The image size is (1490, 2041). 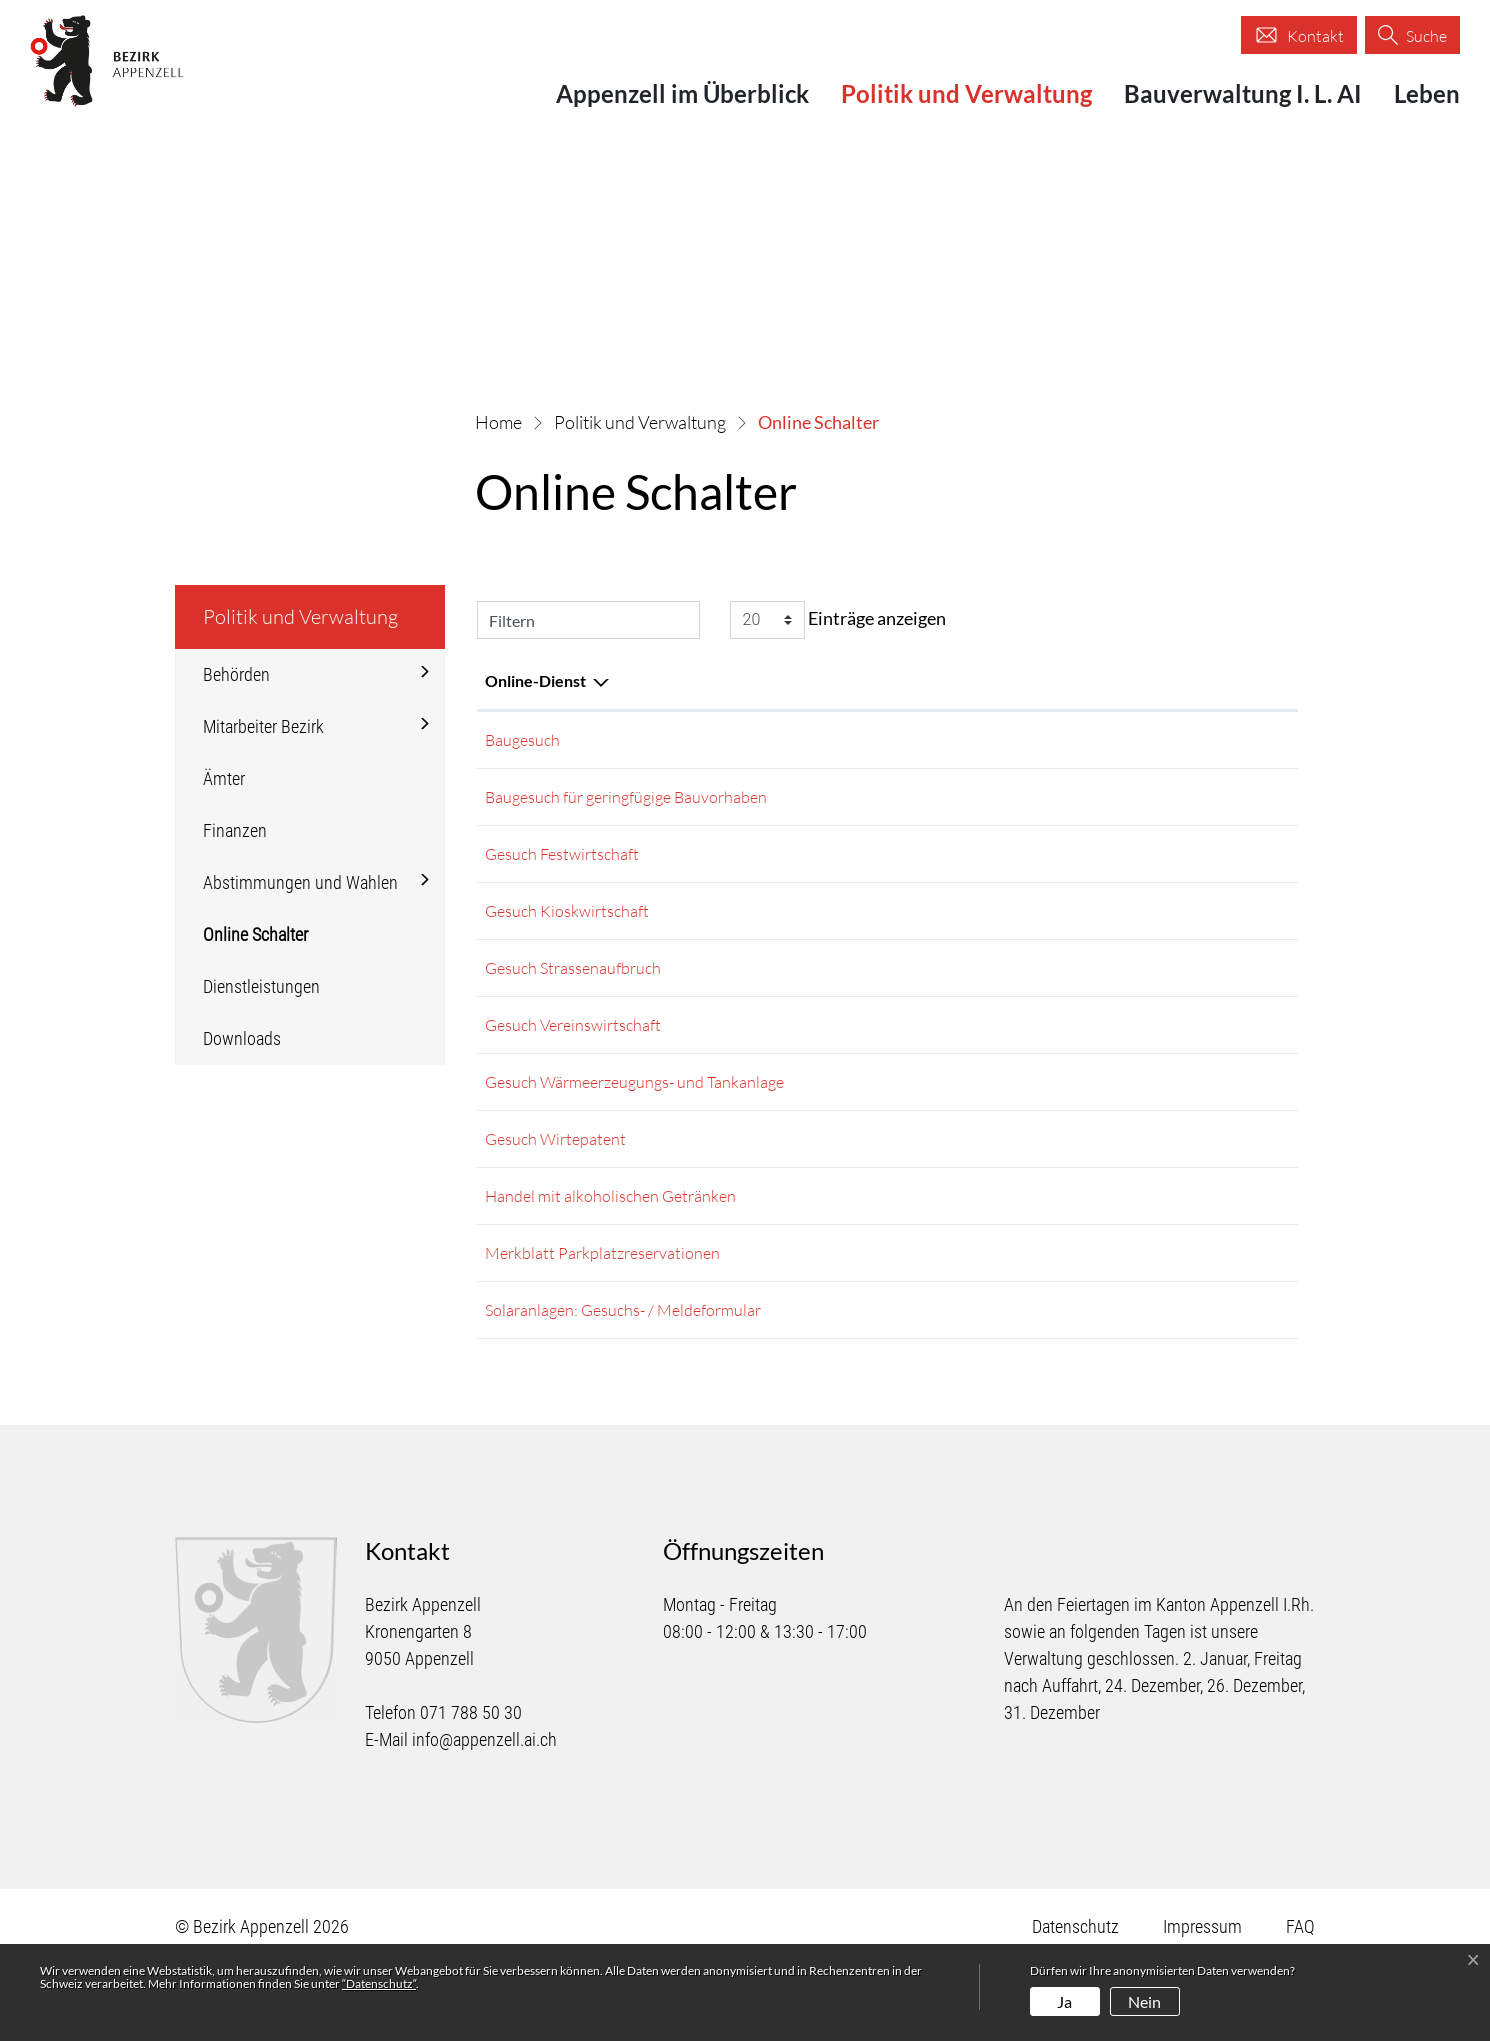 What do you see at coordinates (522, 740) in the screenshot?
I see `Baugesuch` at bounding box center [522, 740].